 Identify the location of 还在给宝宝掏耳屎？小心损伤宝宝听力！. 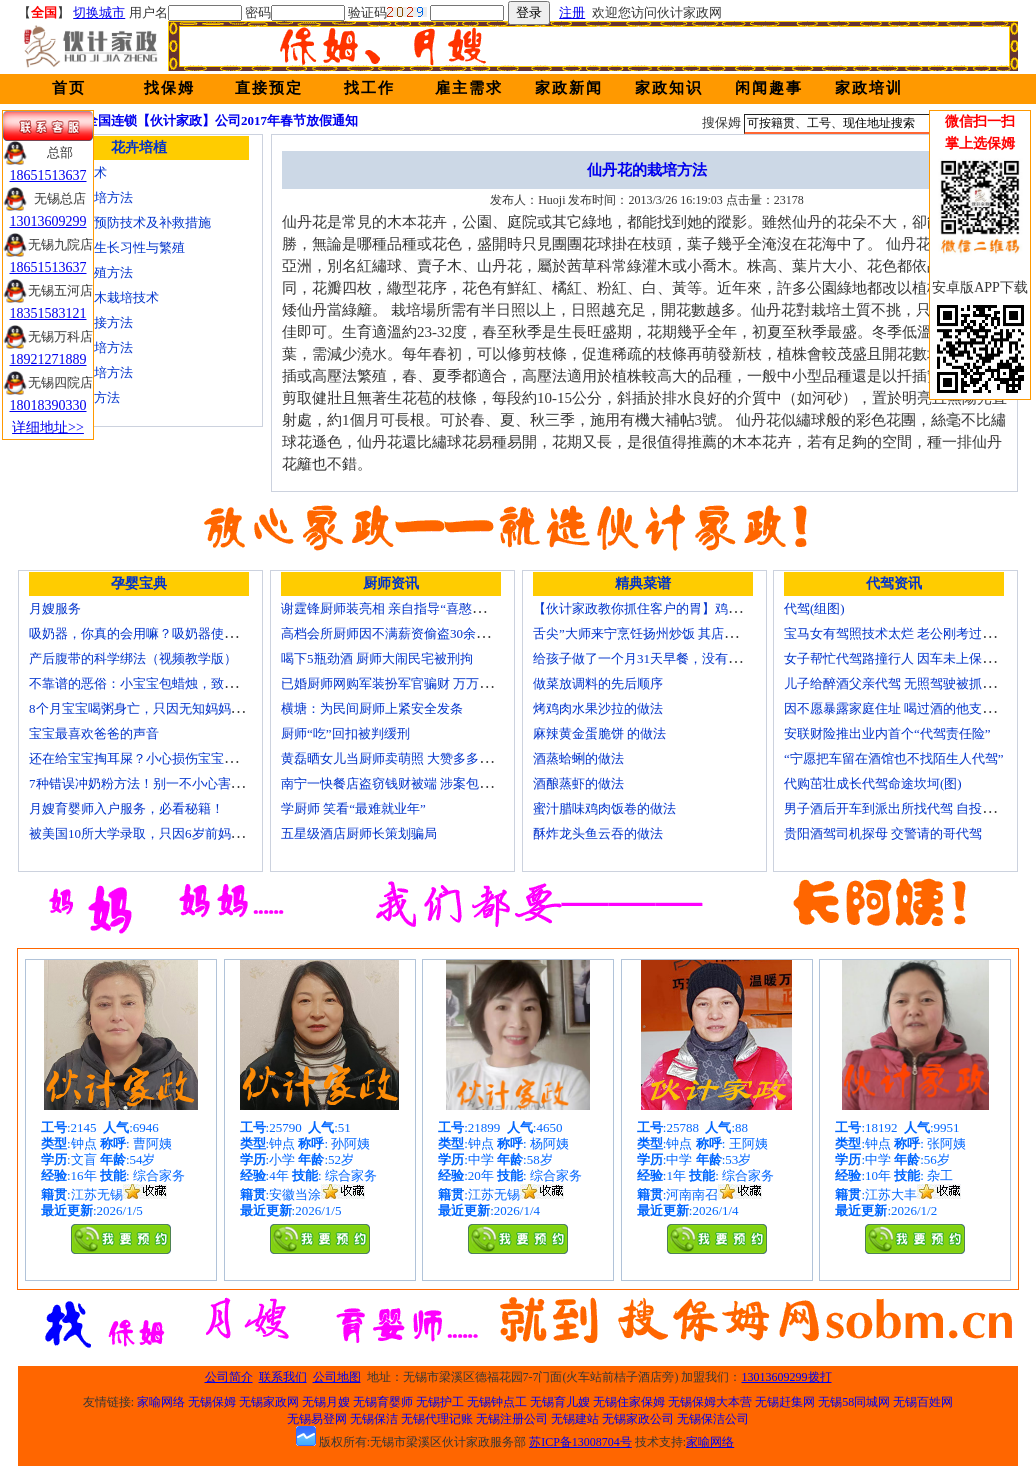
(146, 758).